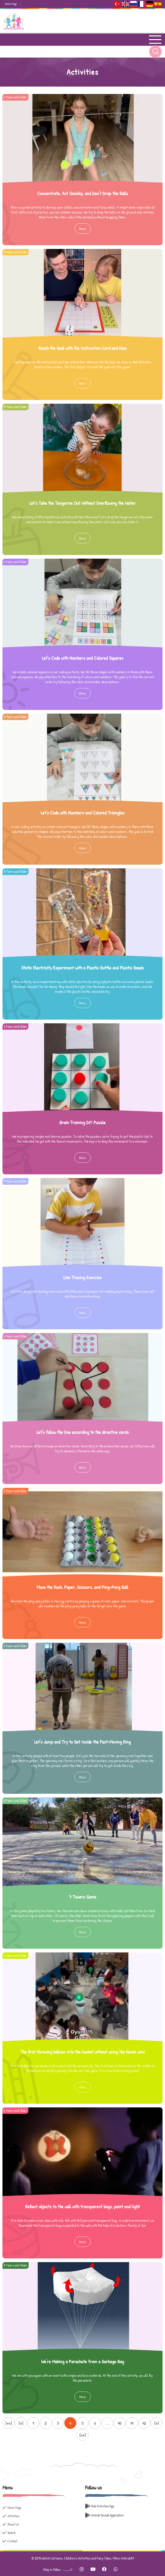 The image size is (165, 2576). What do you see at coordinates (123, 2558) in the screenshot?
I see `Mikro İnteraktif` at bounding box center [123, 2558].